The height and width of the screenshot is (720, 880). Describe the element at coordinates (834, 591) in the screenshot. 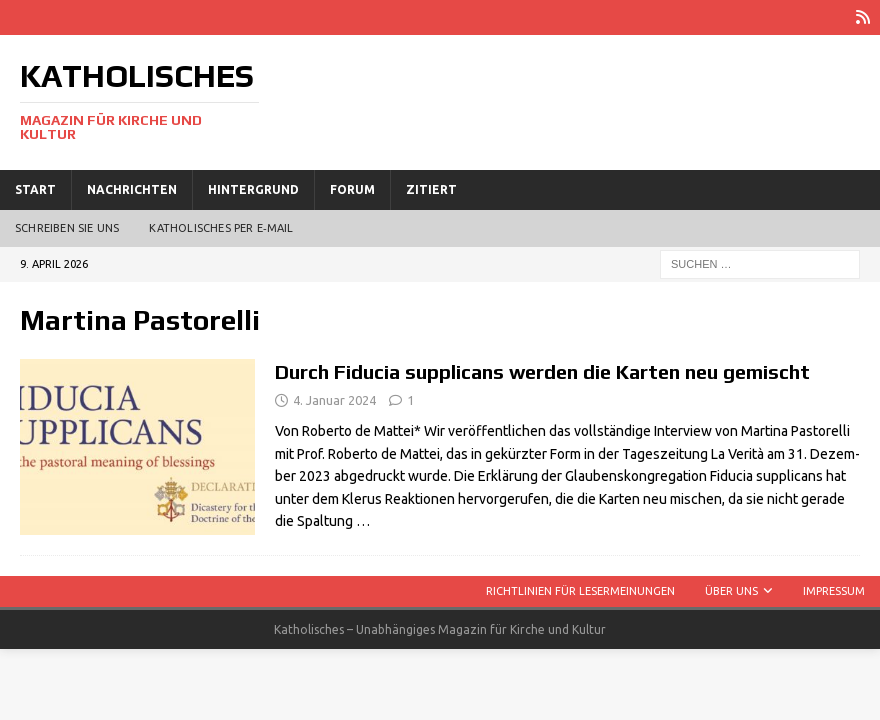

I see `Impressum` at that location.